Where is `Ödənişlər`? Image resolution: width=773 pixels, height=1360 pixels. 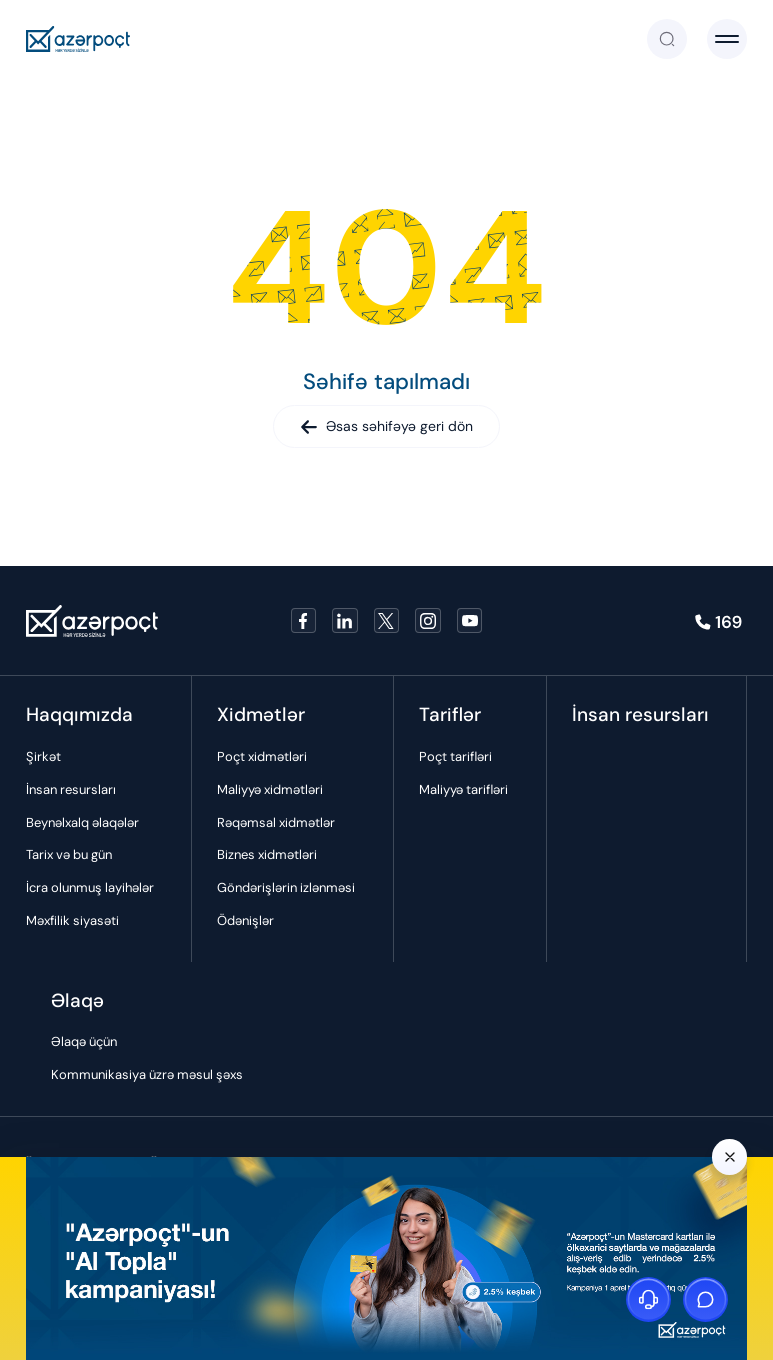
Ödənişlər is located at coordinates (245, 920).